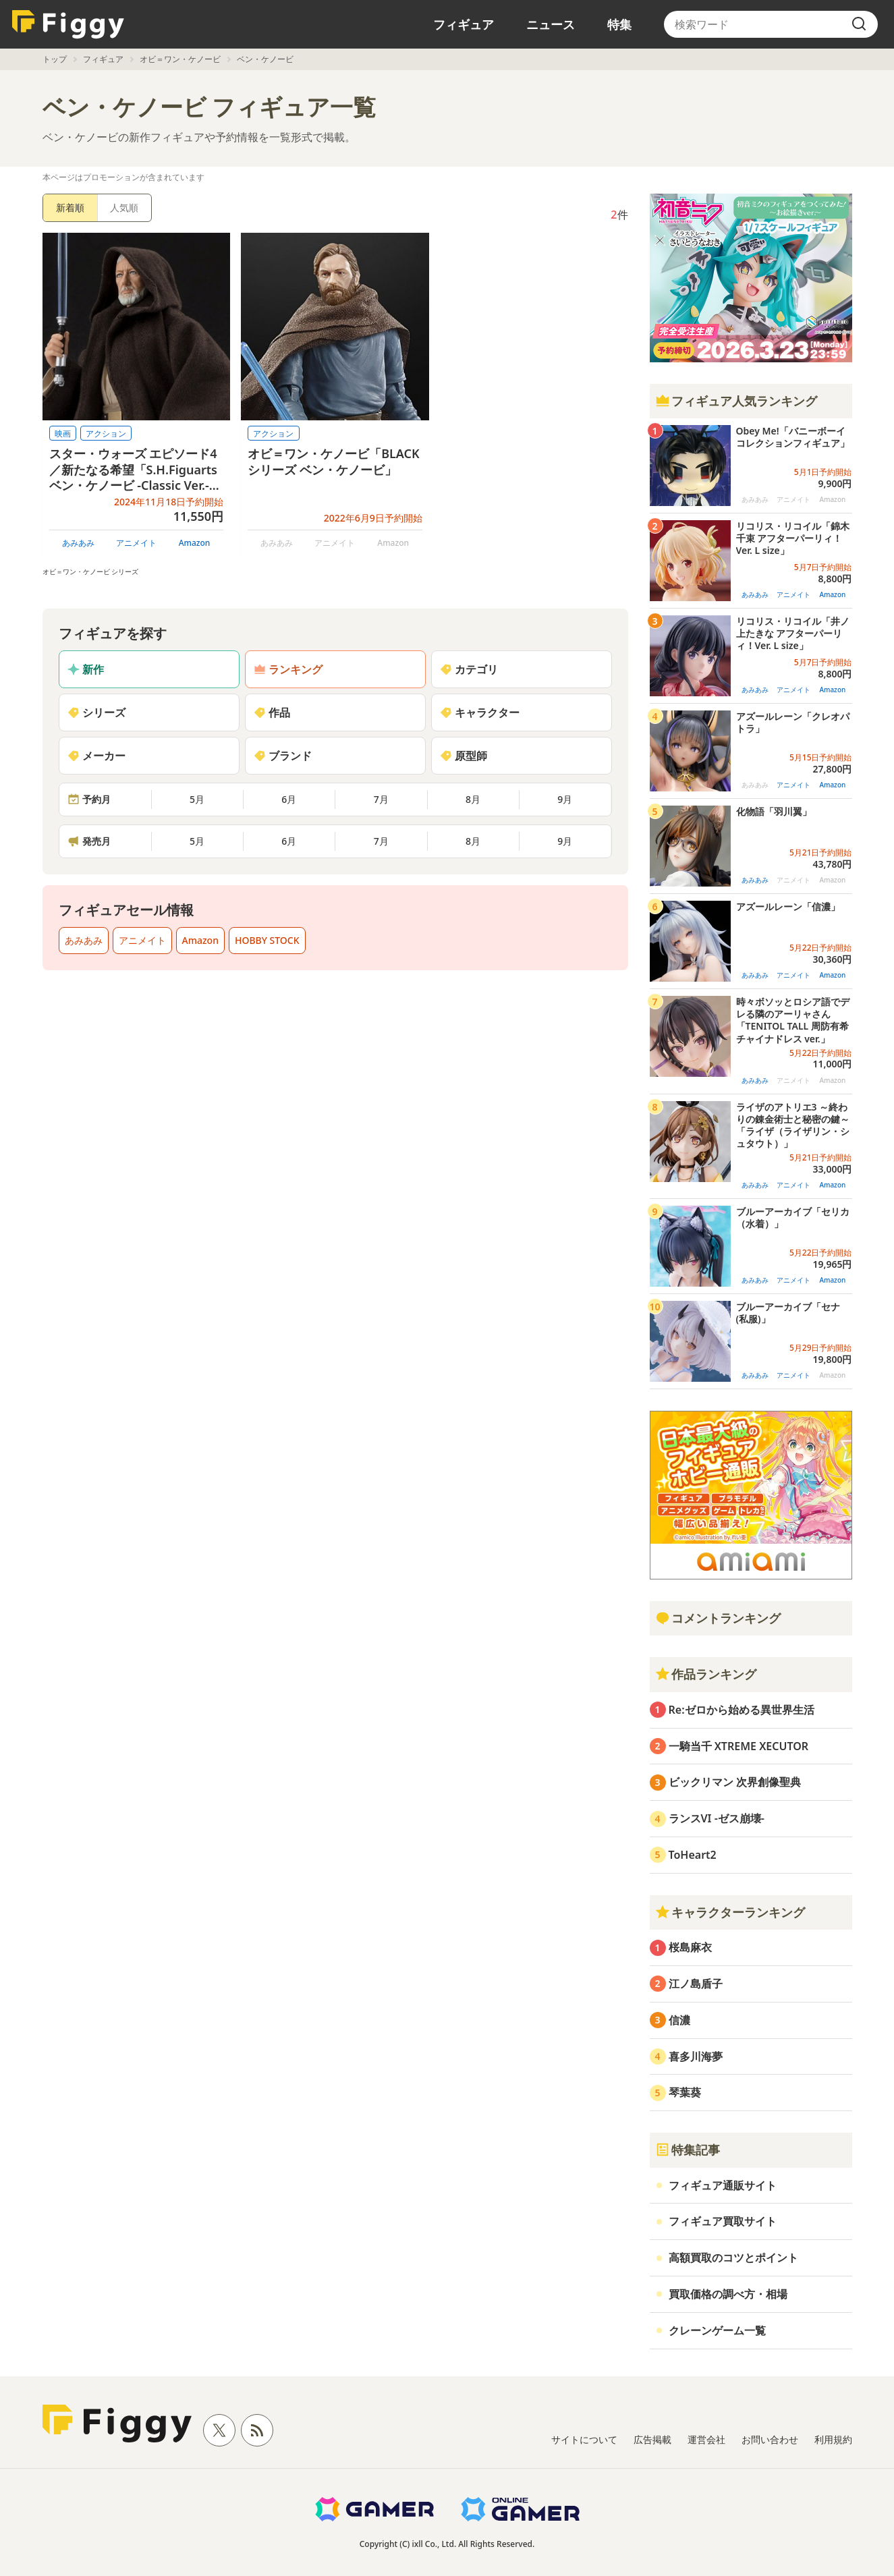  What do you see at coordinates (63, 433) in the screenshot?
I see `映画` at bounding box center [63, 433].